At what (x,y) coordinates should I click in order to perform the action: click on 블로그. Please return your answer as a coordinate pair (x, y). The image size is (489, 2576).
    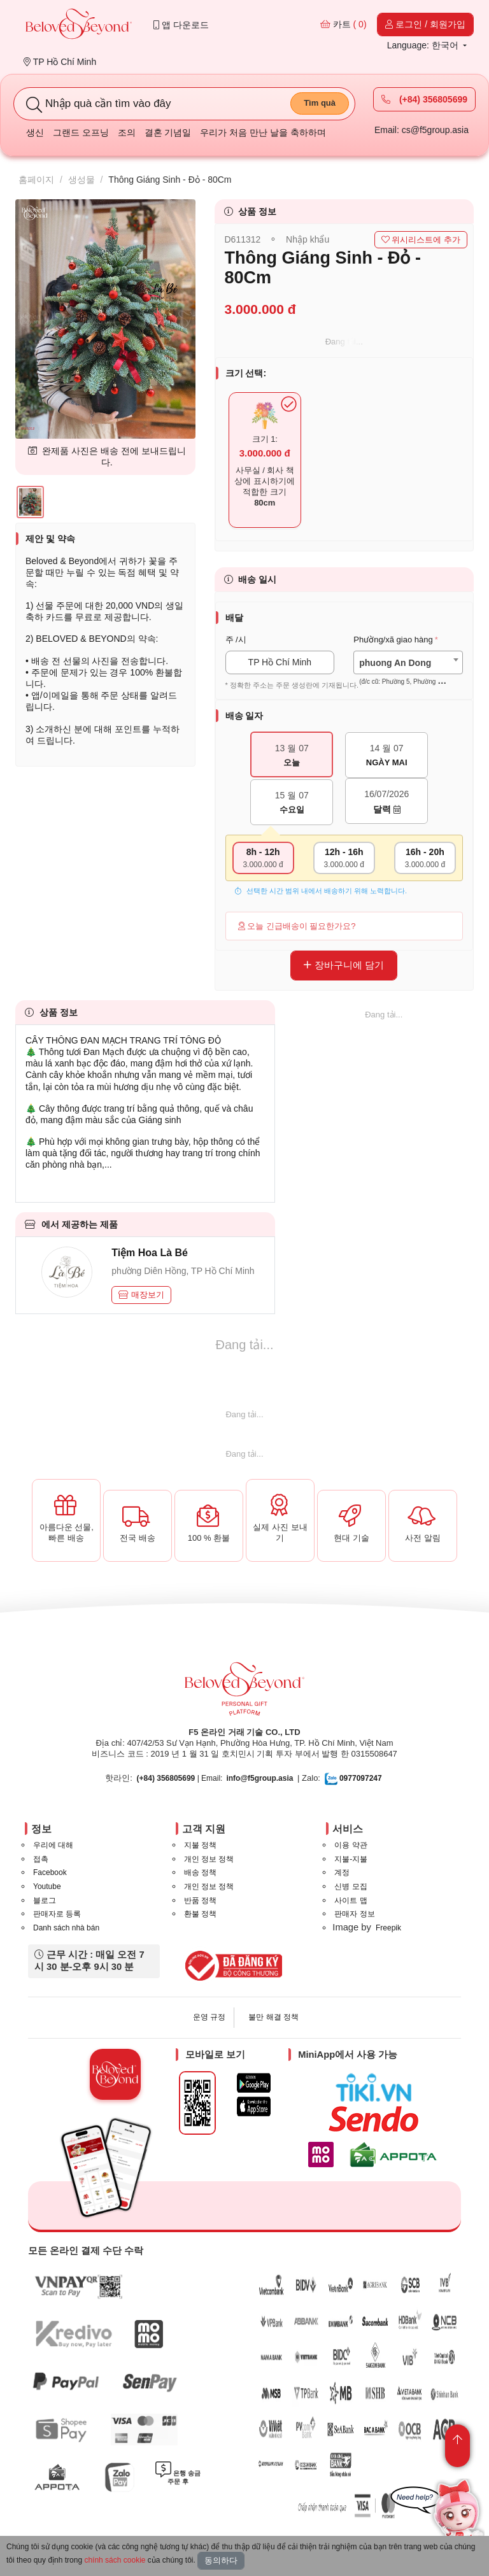
    Looking at the image, I should click on (44, 1900).